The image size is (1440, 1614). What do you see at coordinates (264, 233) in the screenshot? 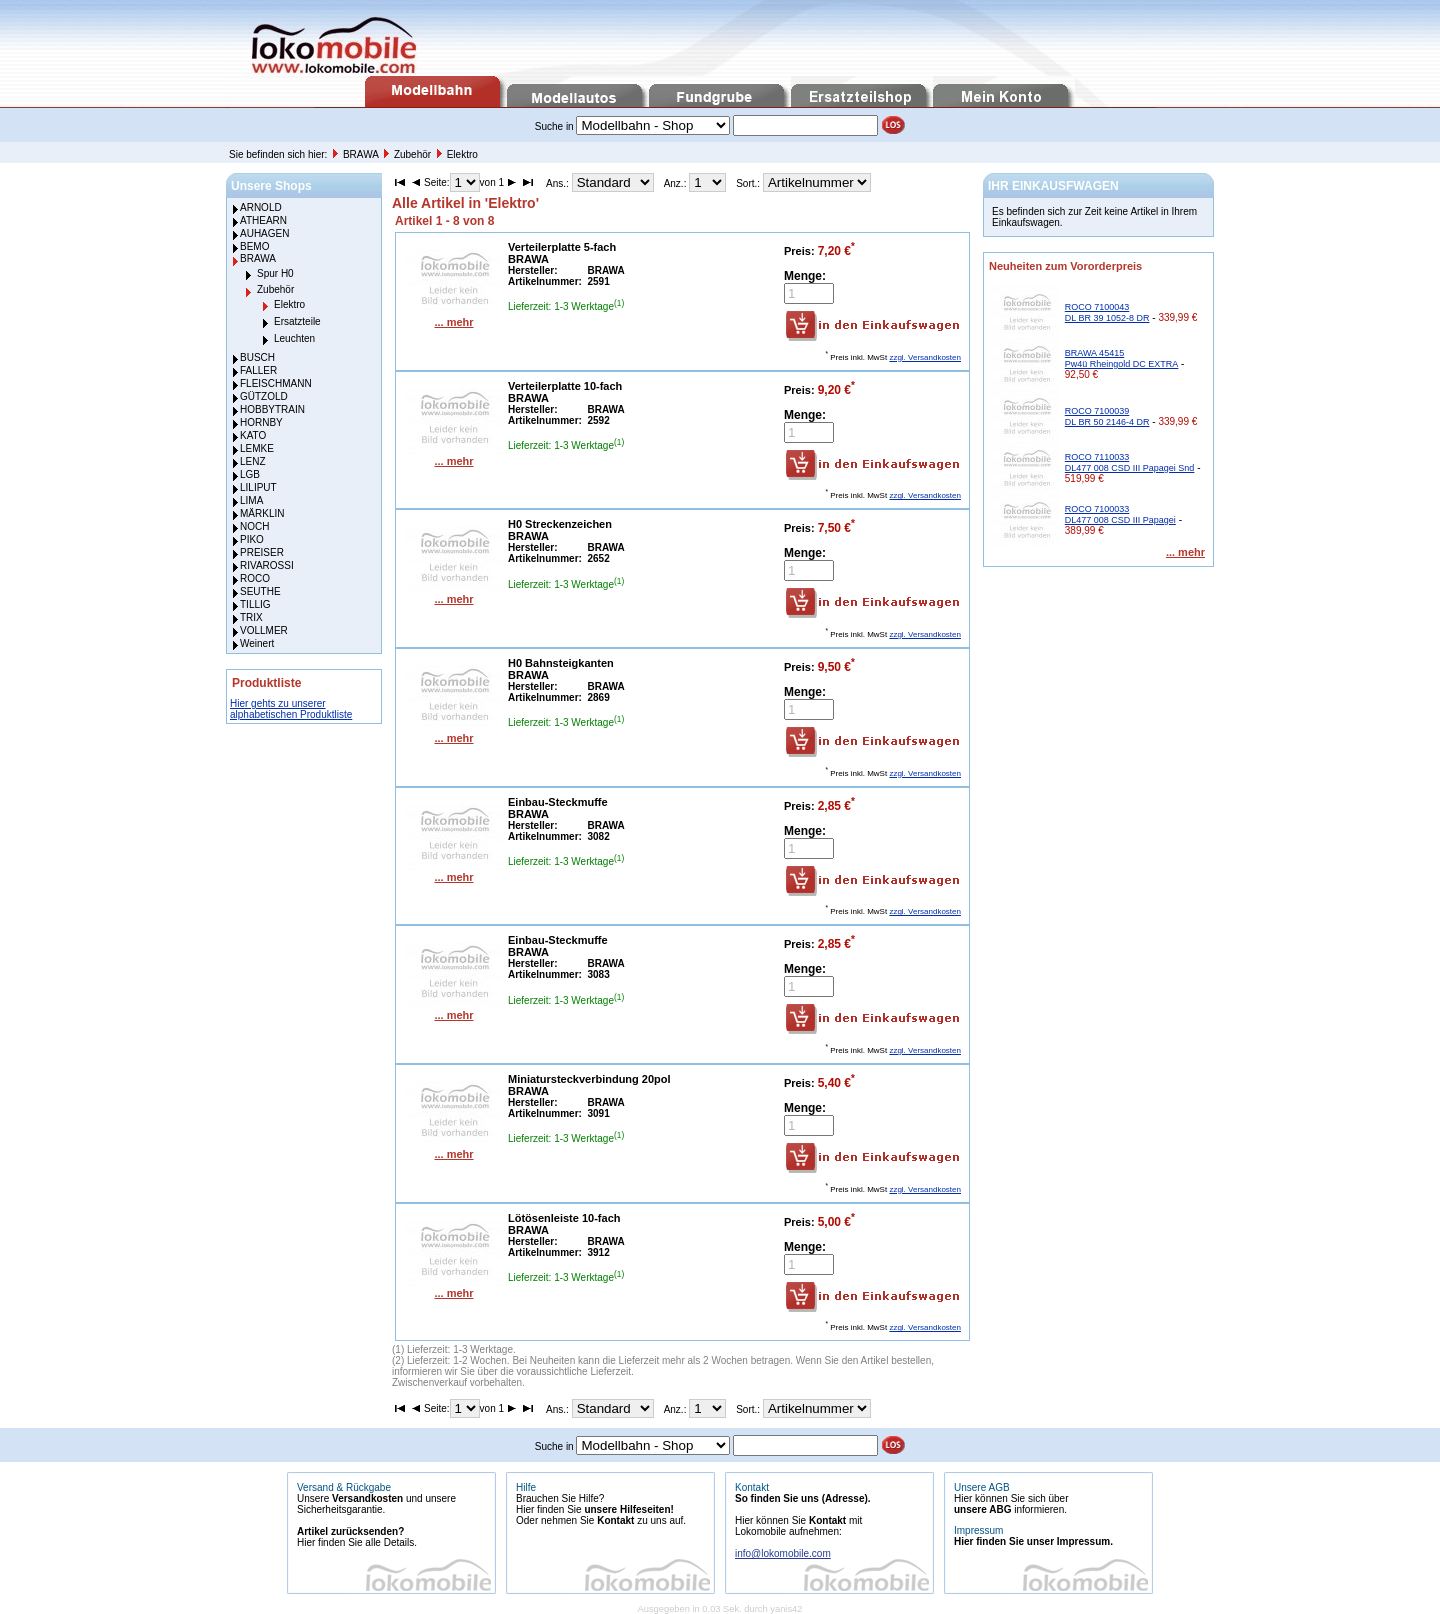
I see `AUHAGEN` at bounding box center [264, 233].